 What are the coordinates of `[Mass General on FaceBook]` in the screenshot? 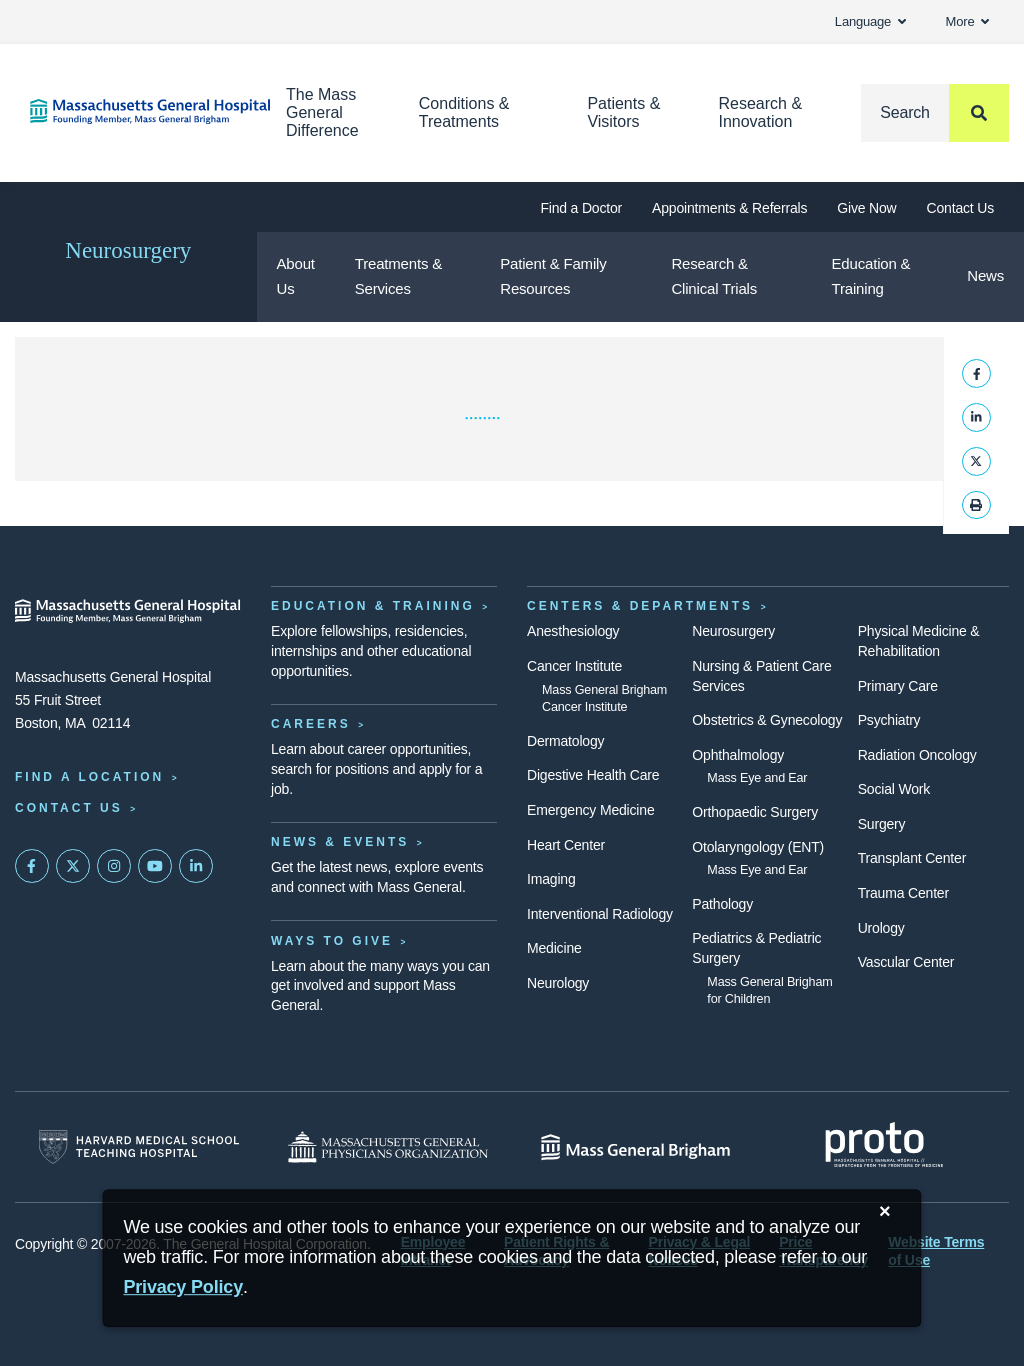 It's located at (32, 866).